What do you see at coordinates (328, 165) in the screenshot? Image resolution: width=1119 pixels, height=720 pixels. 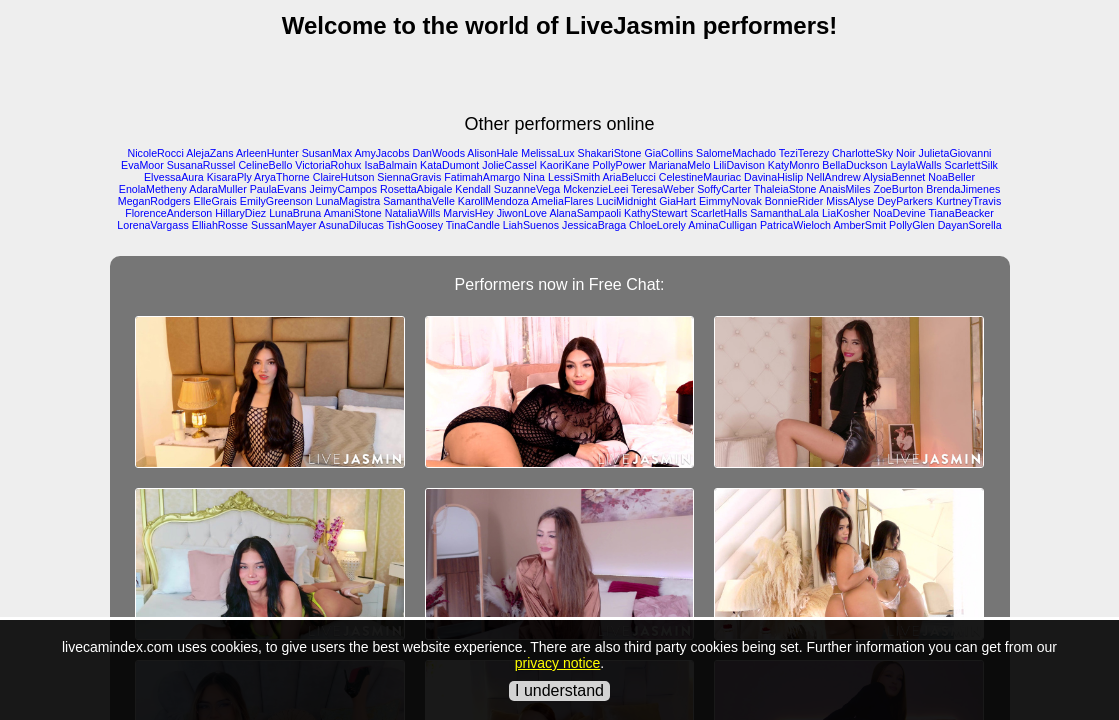 I see `VictoriaRohux` at bounding box center [328, 165].